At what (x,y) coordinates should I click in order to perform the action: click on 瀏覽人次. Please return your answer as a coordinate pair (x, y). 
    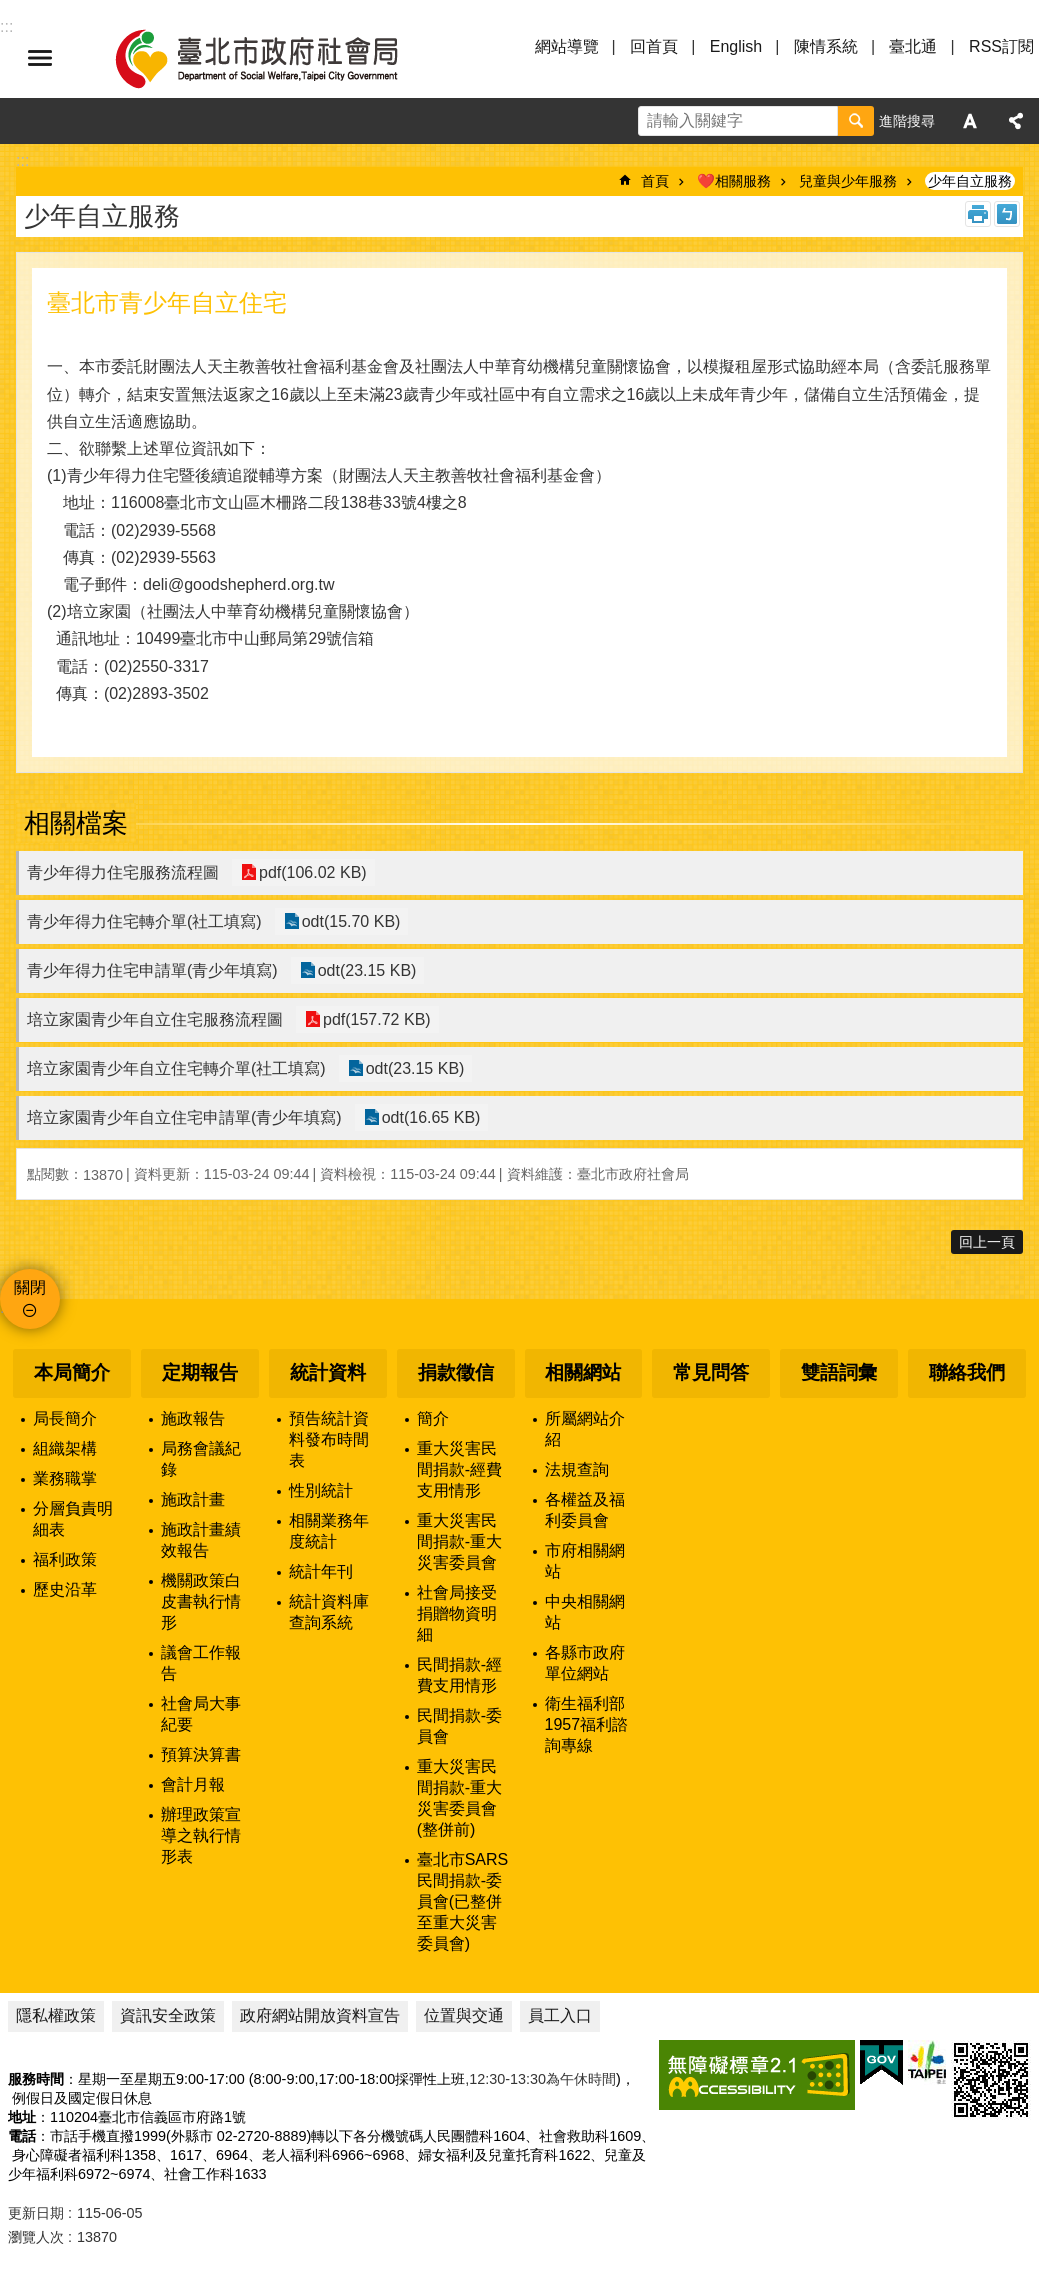
    Looking at the image, I should click on (36, 2237).